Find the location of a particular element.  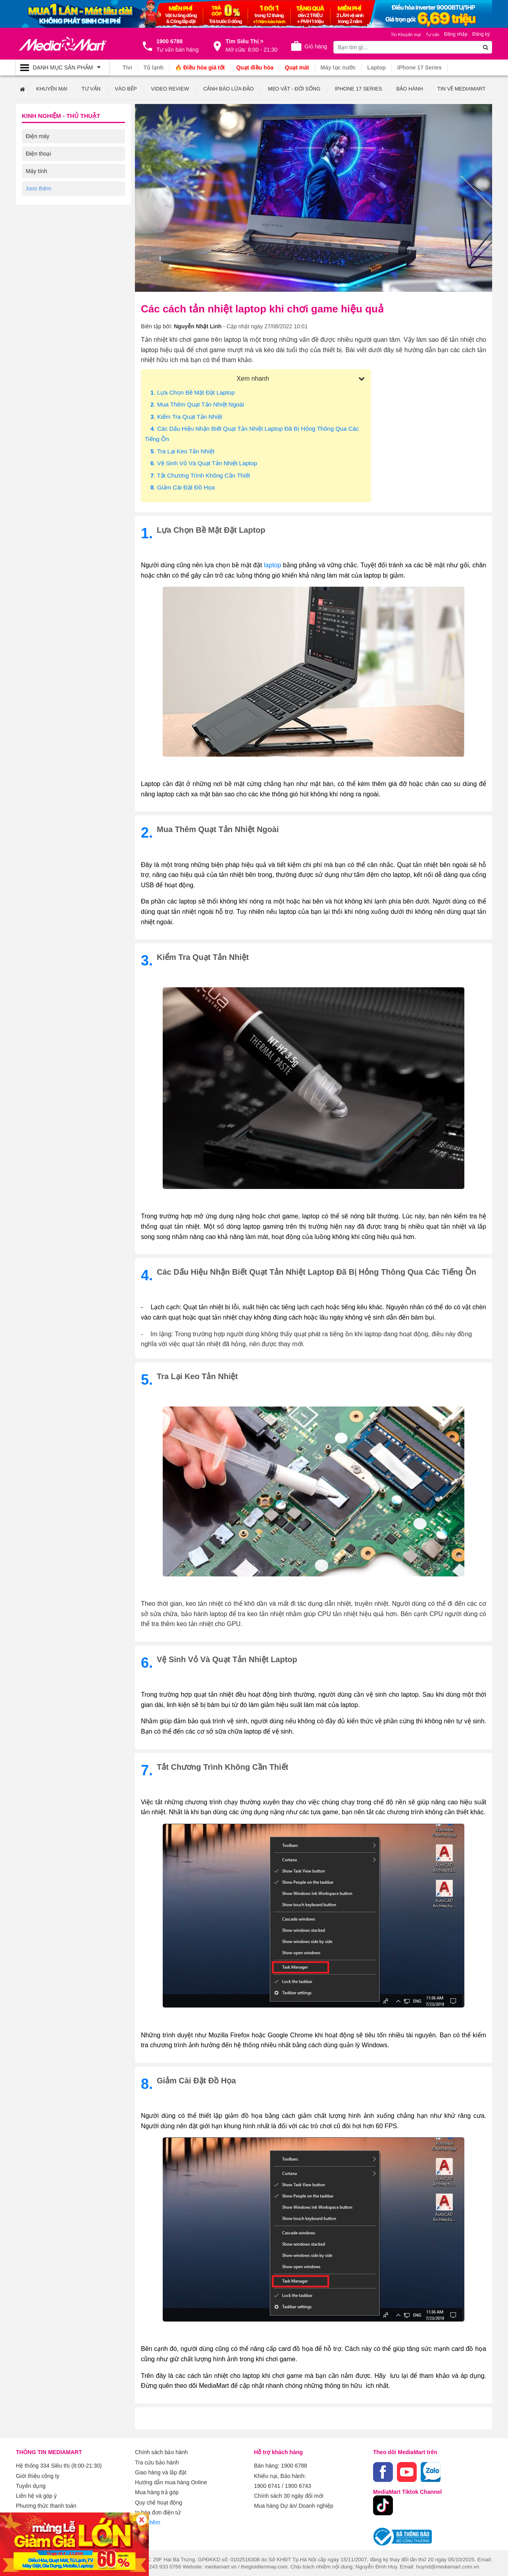

. Tra lại keo tản nhiệt is located at coordinates (182, 450).